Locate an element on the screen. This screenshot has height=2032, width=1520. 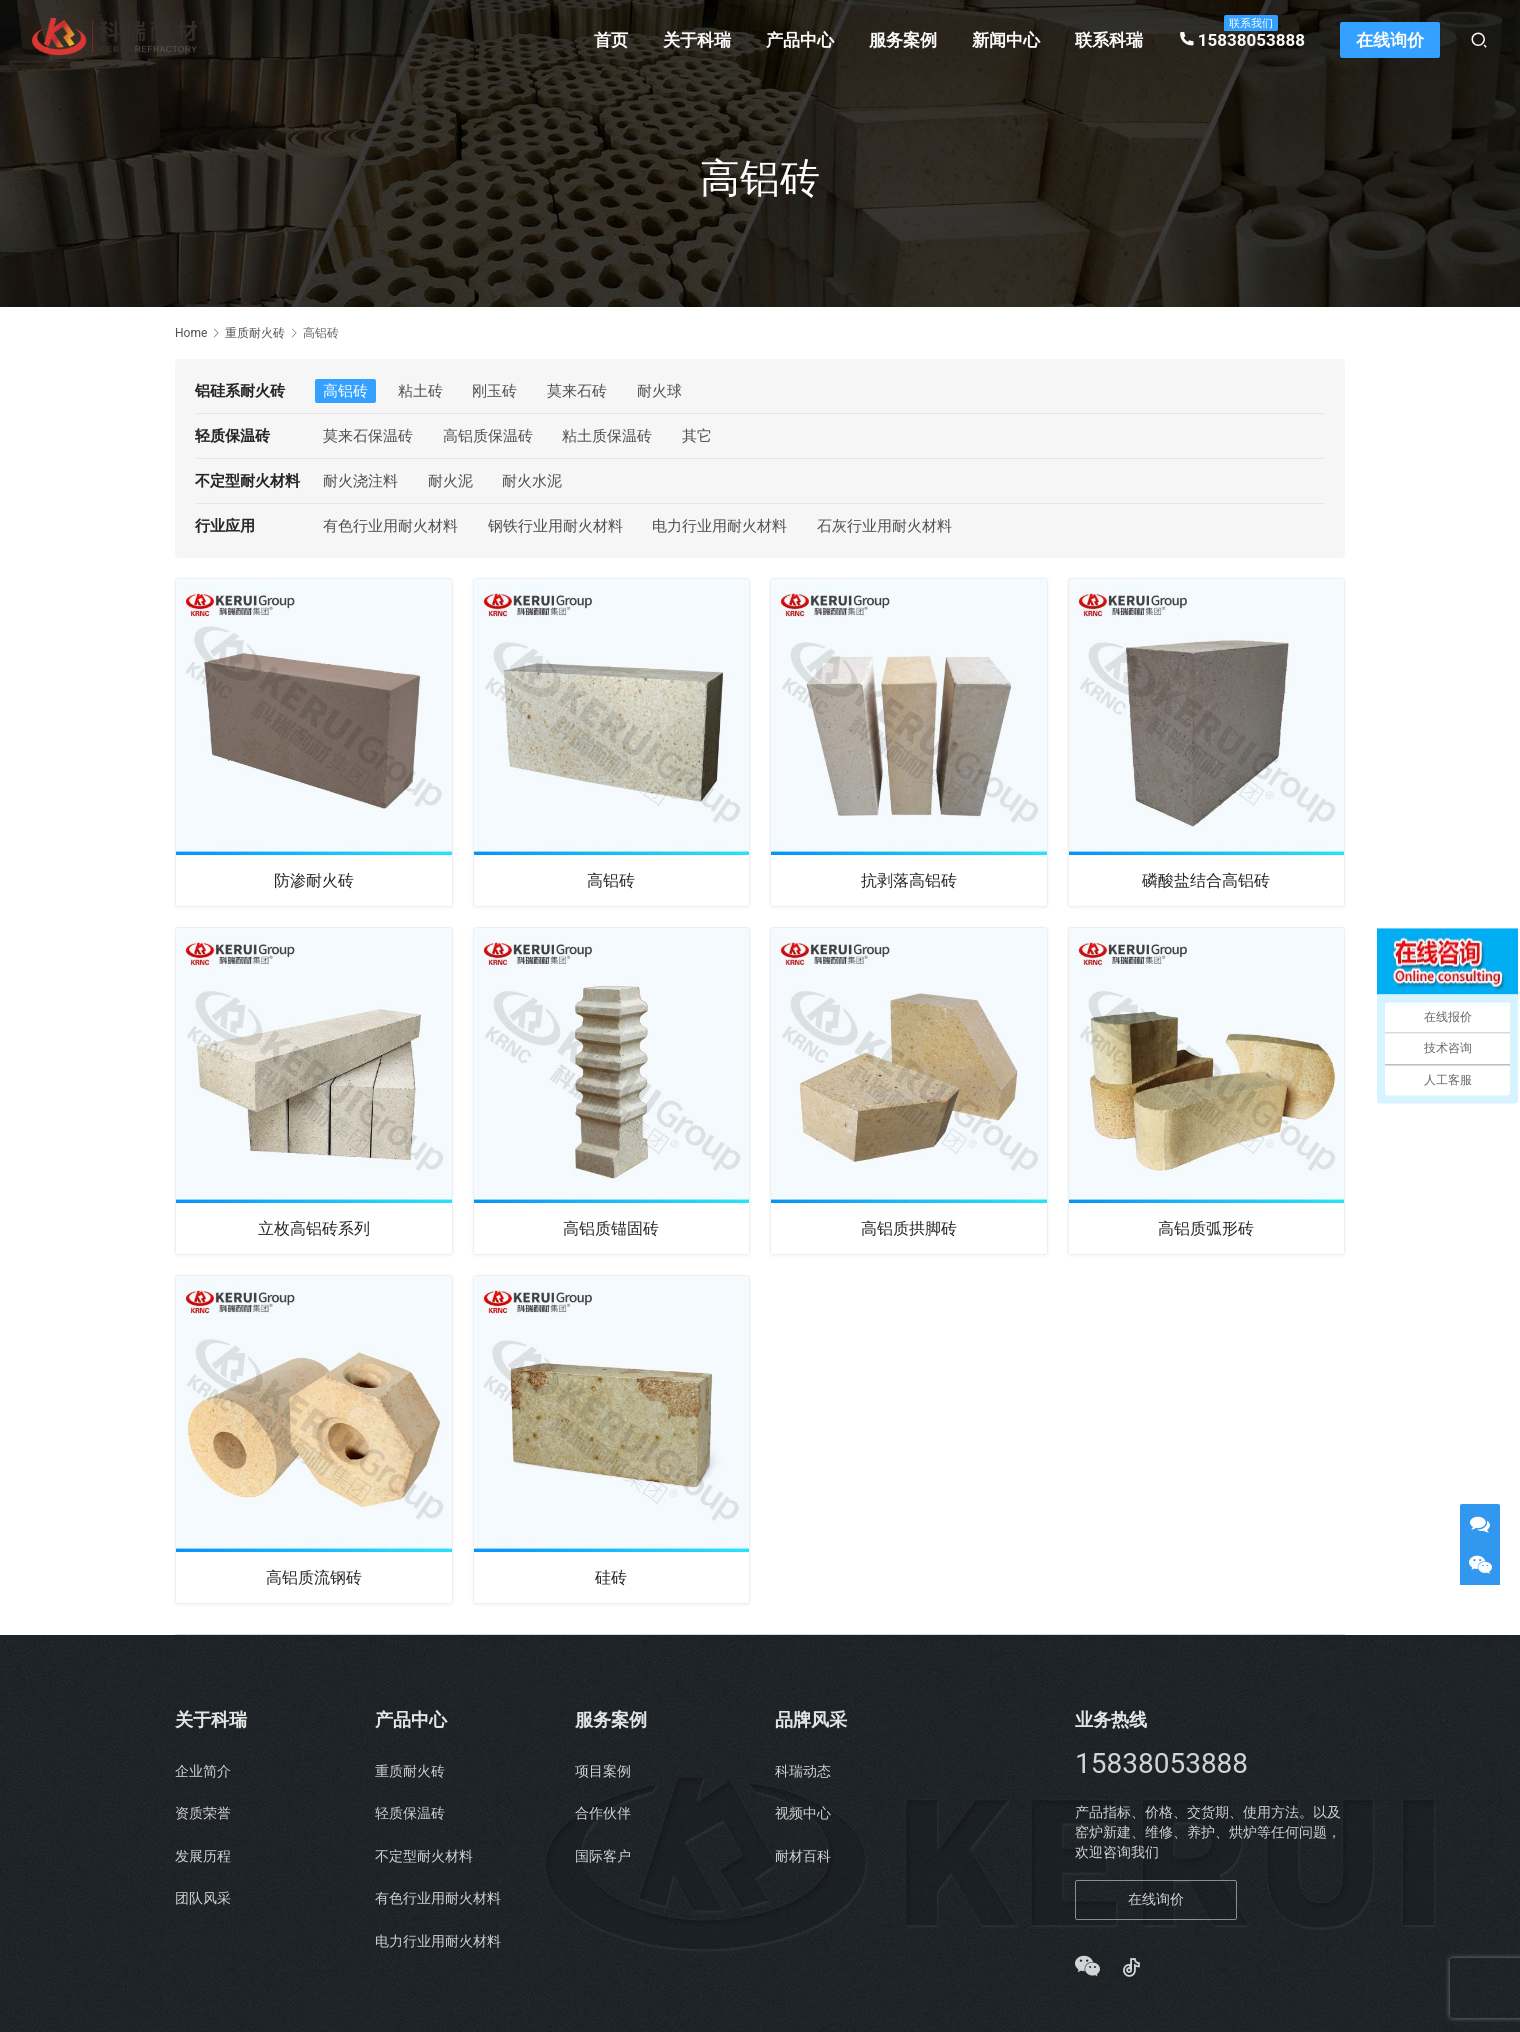
莫来石保温砖 is located at coordinates (368, 436).